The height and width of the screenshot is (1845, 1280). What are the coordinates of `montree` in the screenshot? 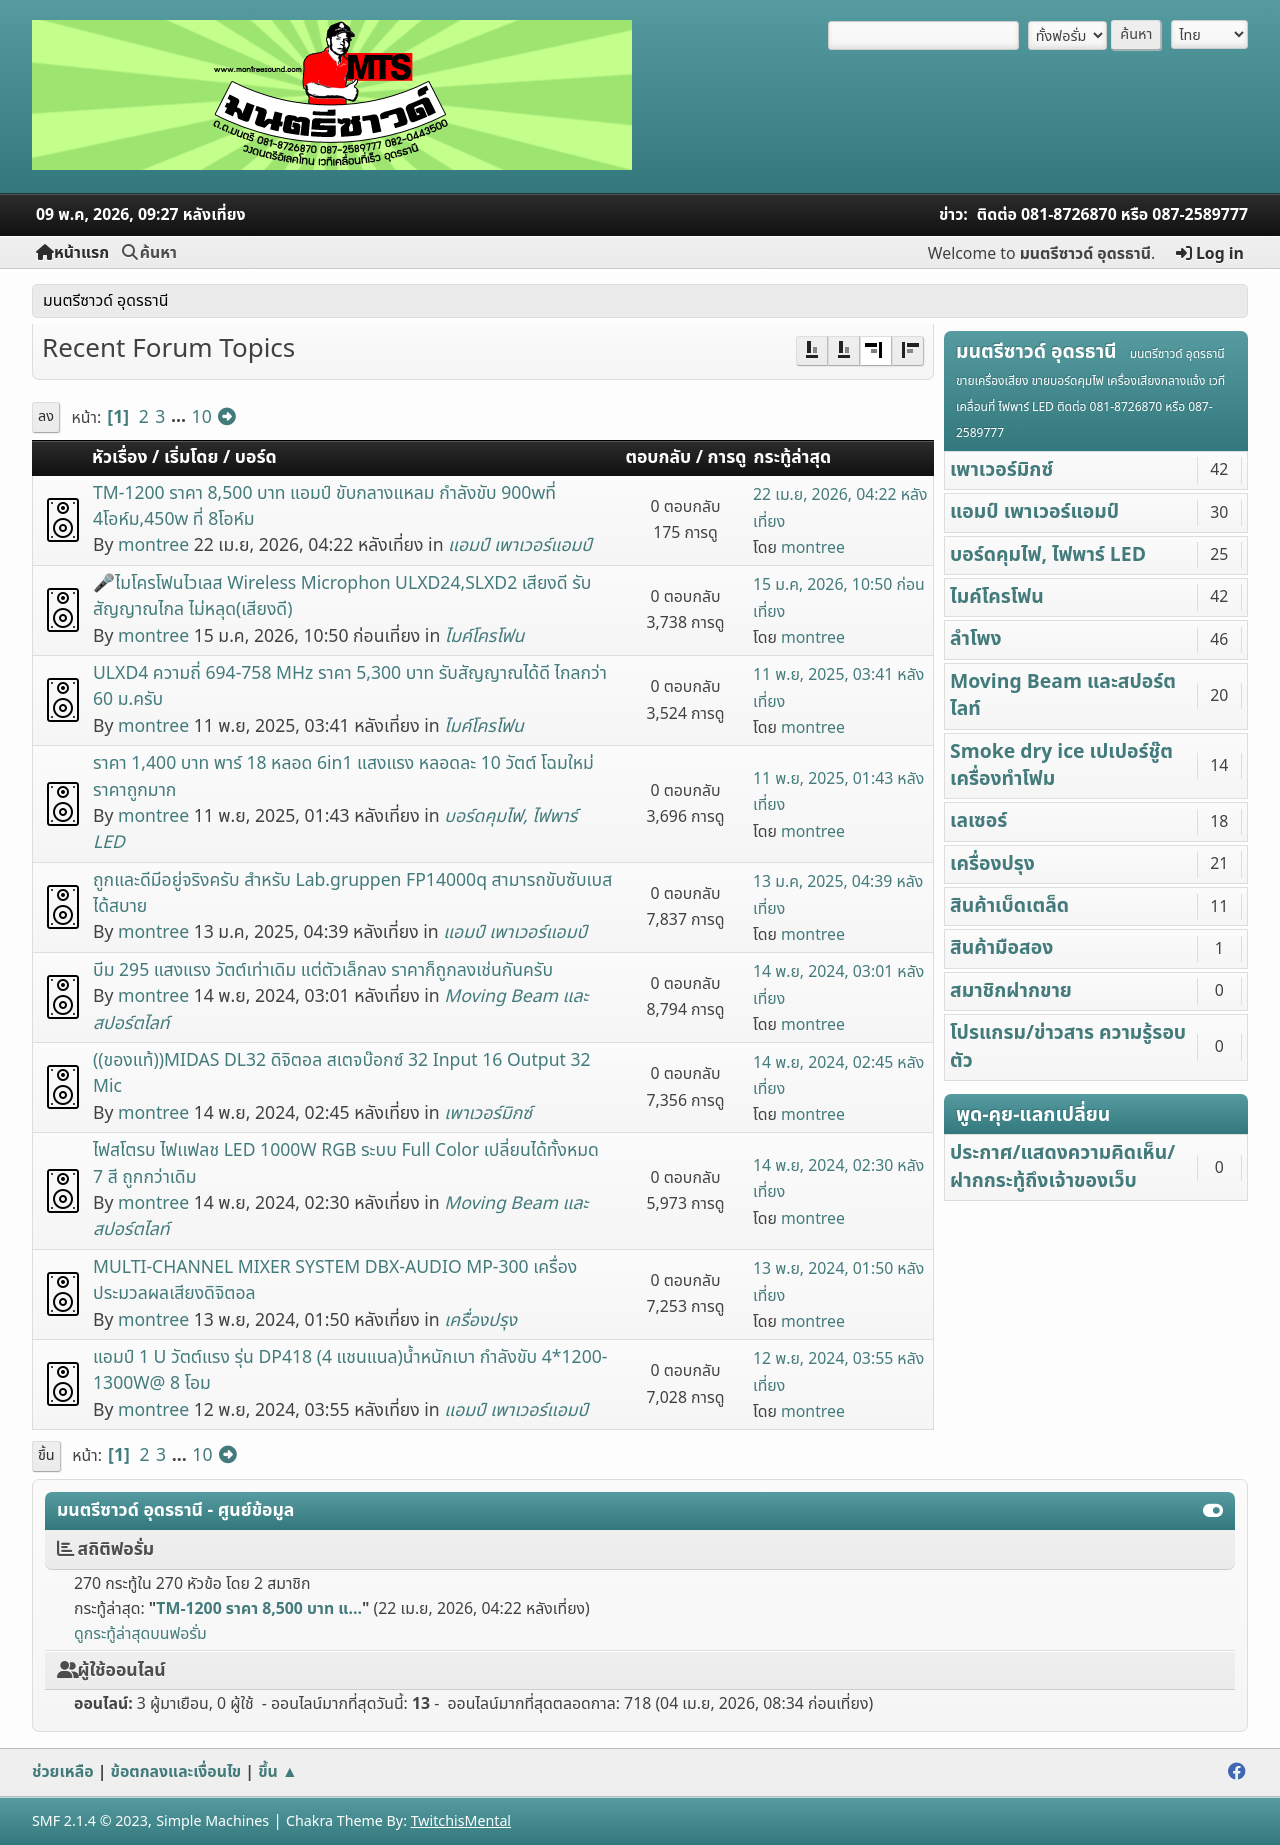 It's located at (153, 545).